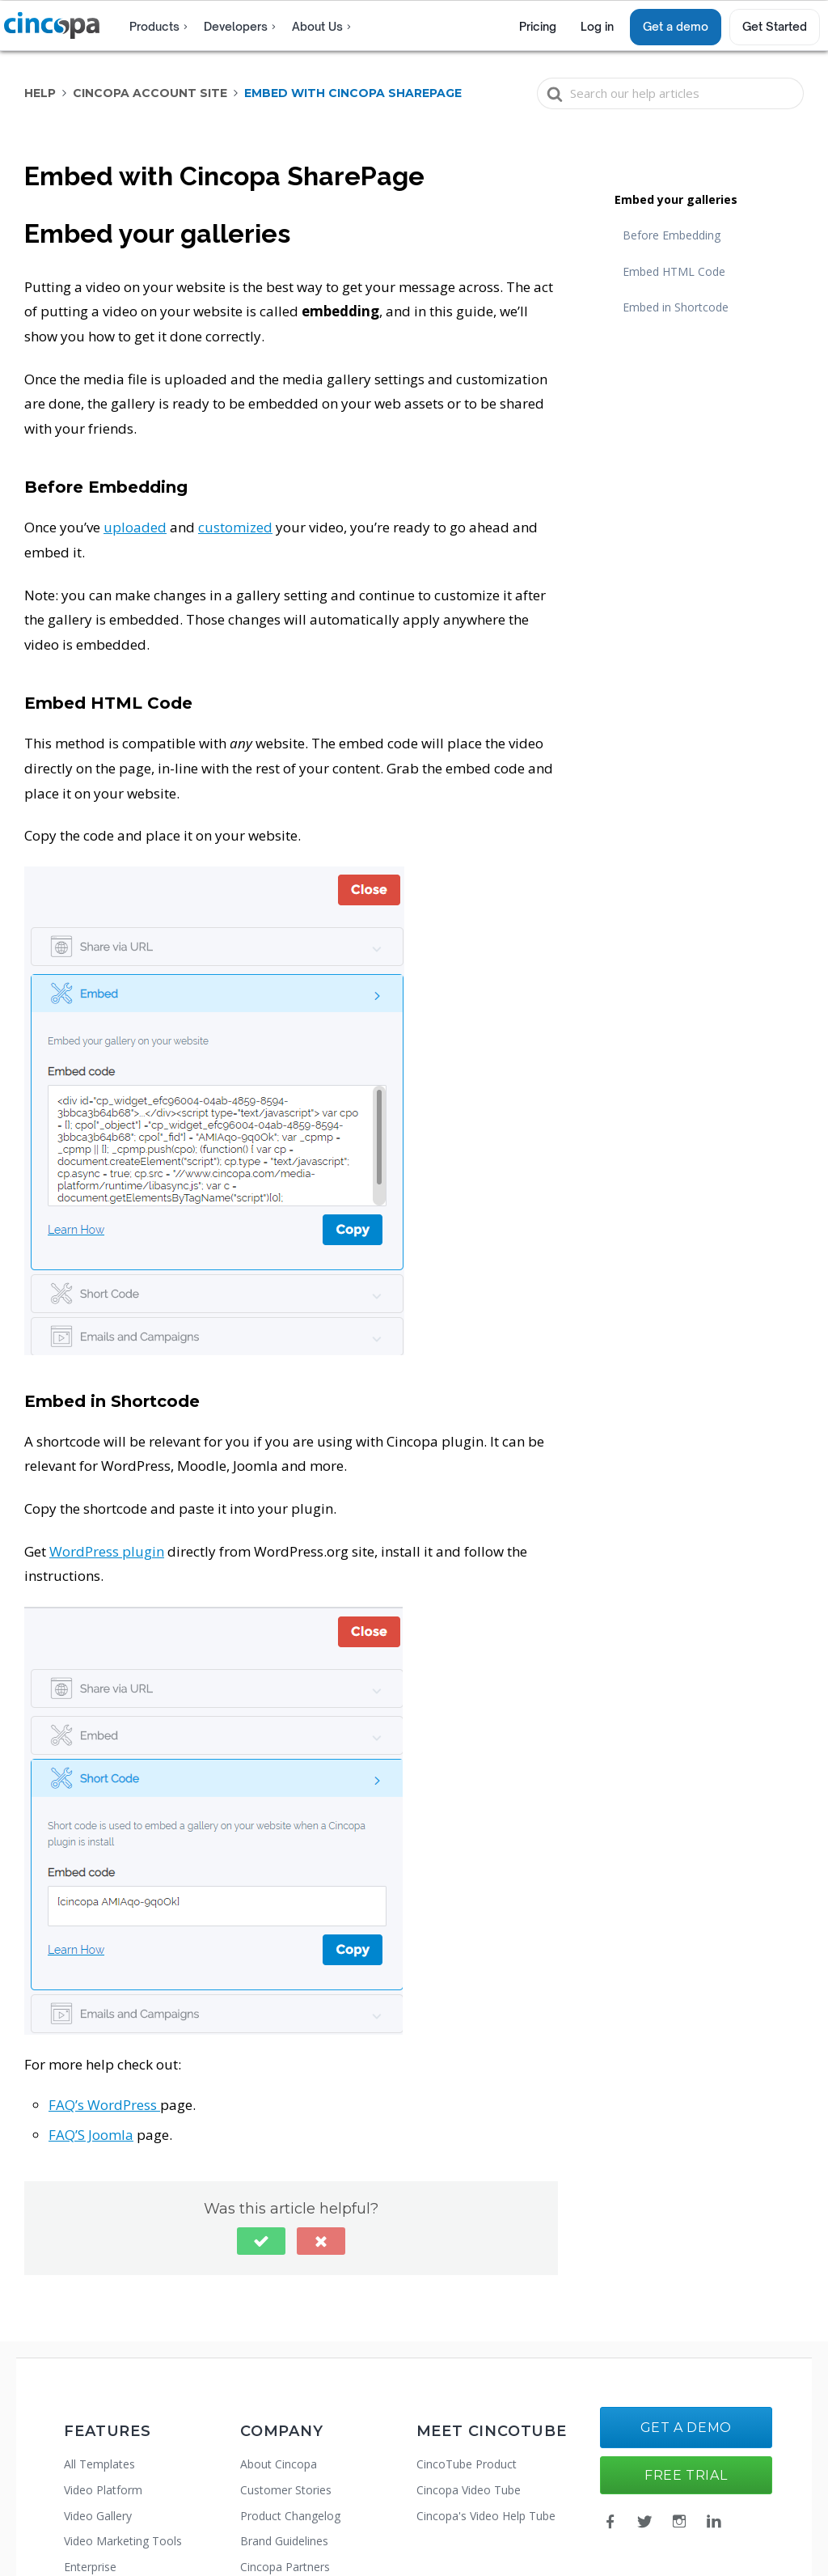 The image size is (828, 2576). I want to click on Enterprise, so click(90, 2566).